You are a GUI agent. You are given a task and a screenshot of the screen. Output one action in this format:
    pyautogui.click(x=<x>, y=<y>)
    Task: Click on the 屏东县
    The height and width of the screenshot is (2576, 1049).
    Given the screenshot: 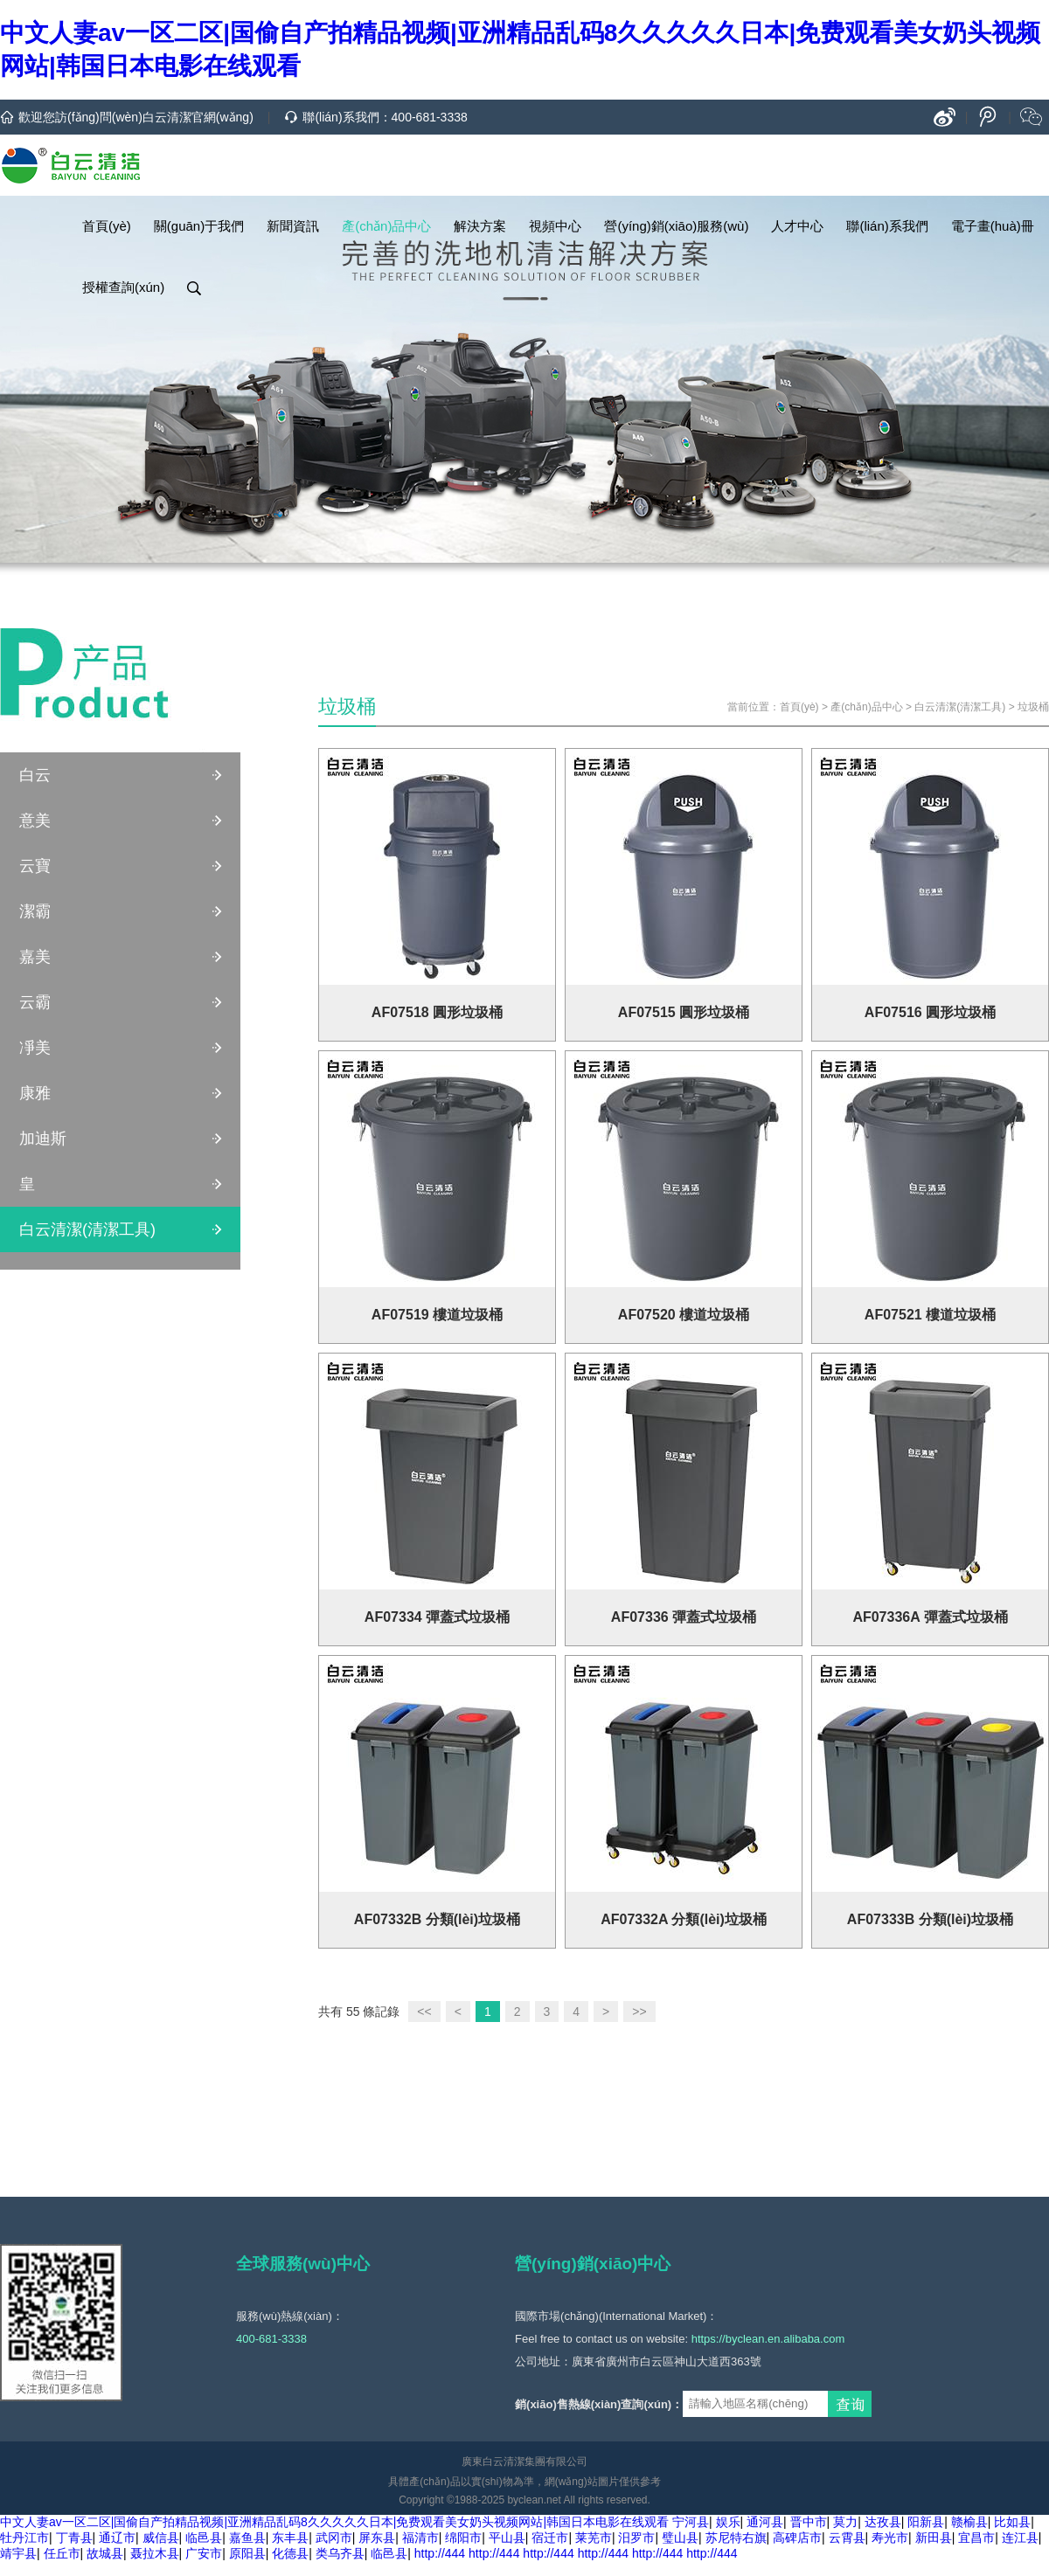 What is the action you would take?
    pyautogui.click(x=376, y=2538)
    